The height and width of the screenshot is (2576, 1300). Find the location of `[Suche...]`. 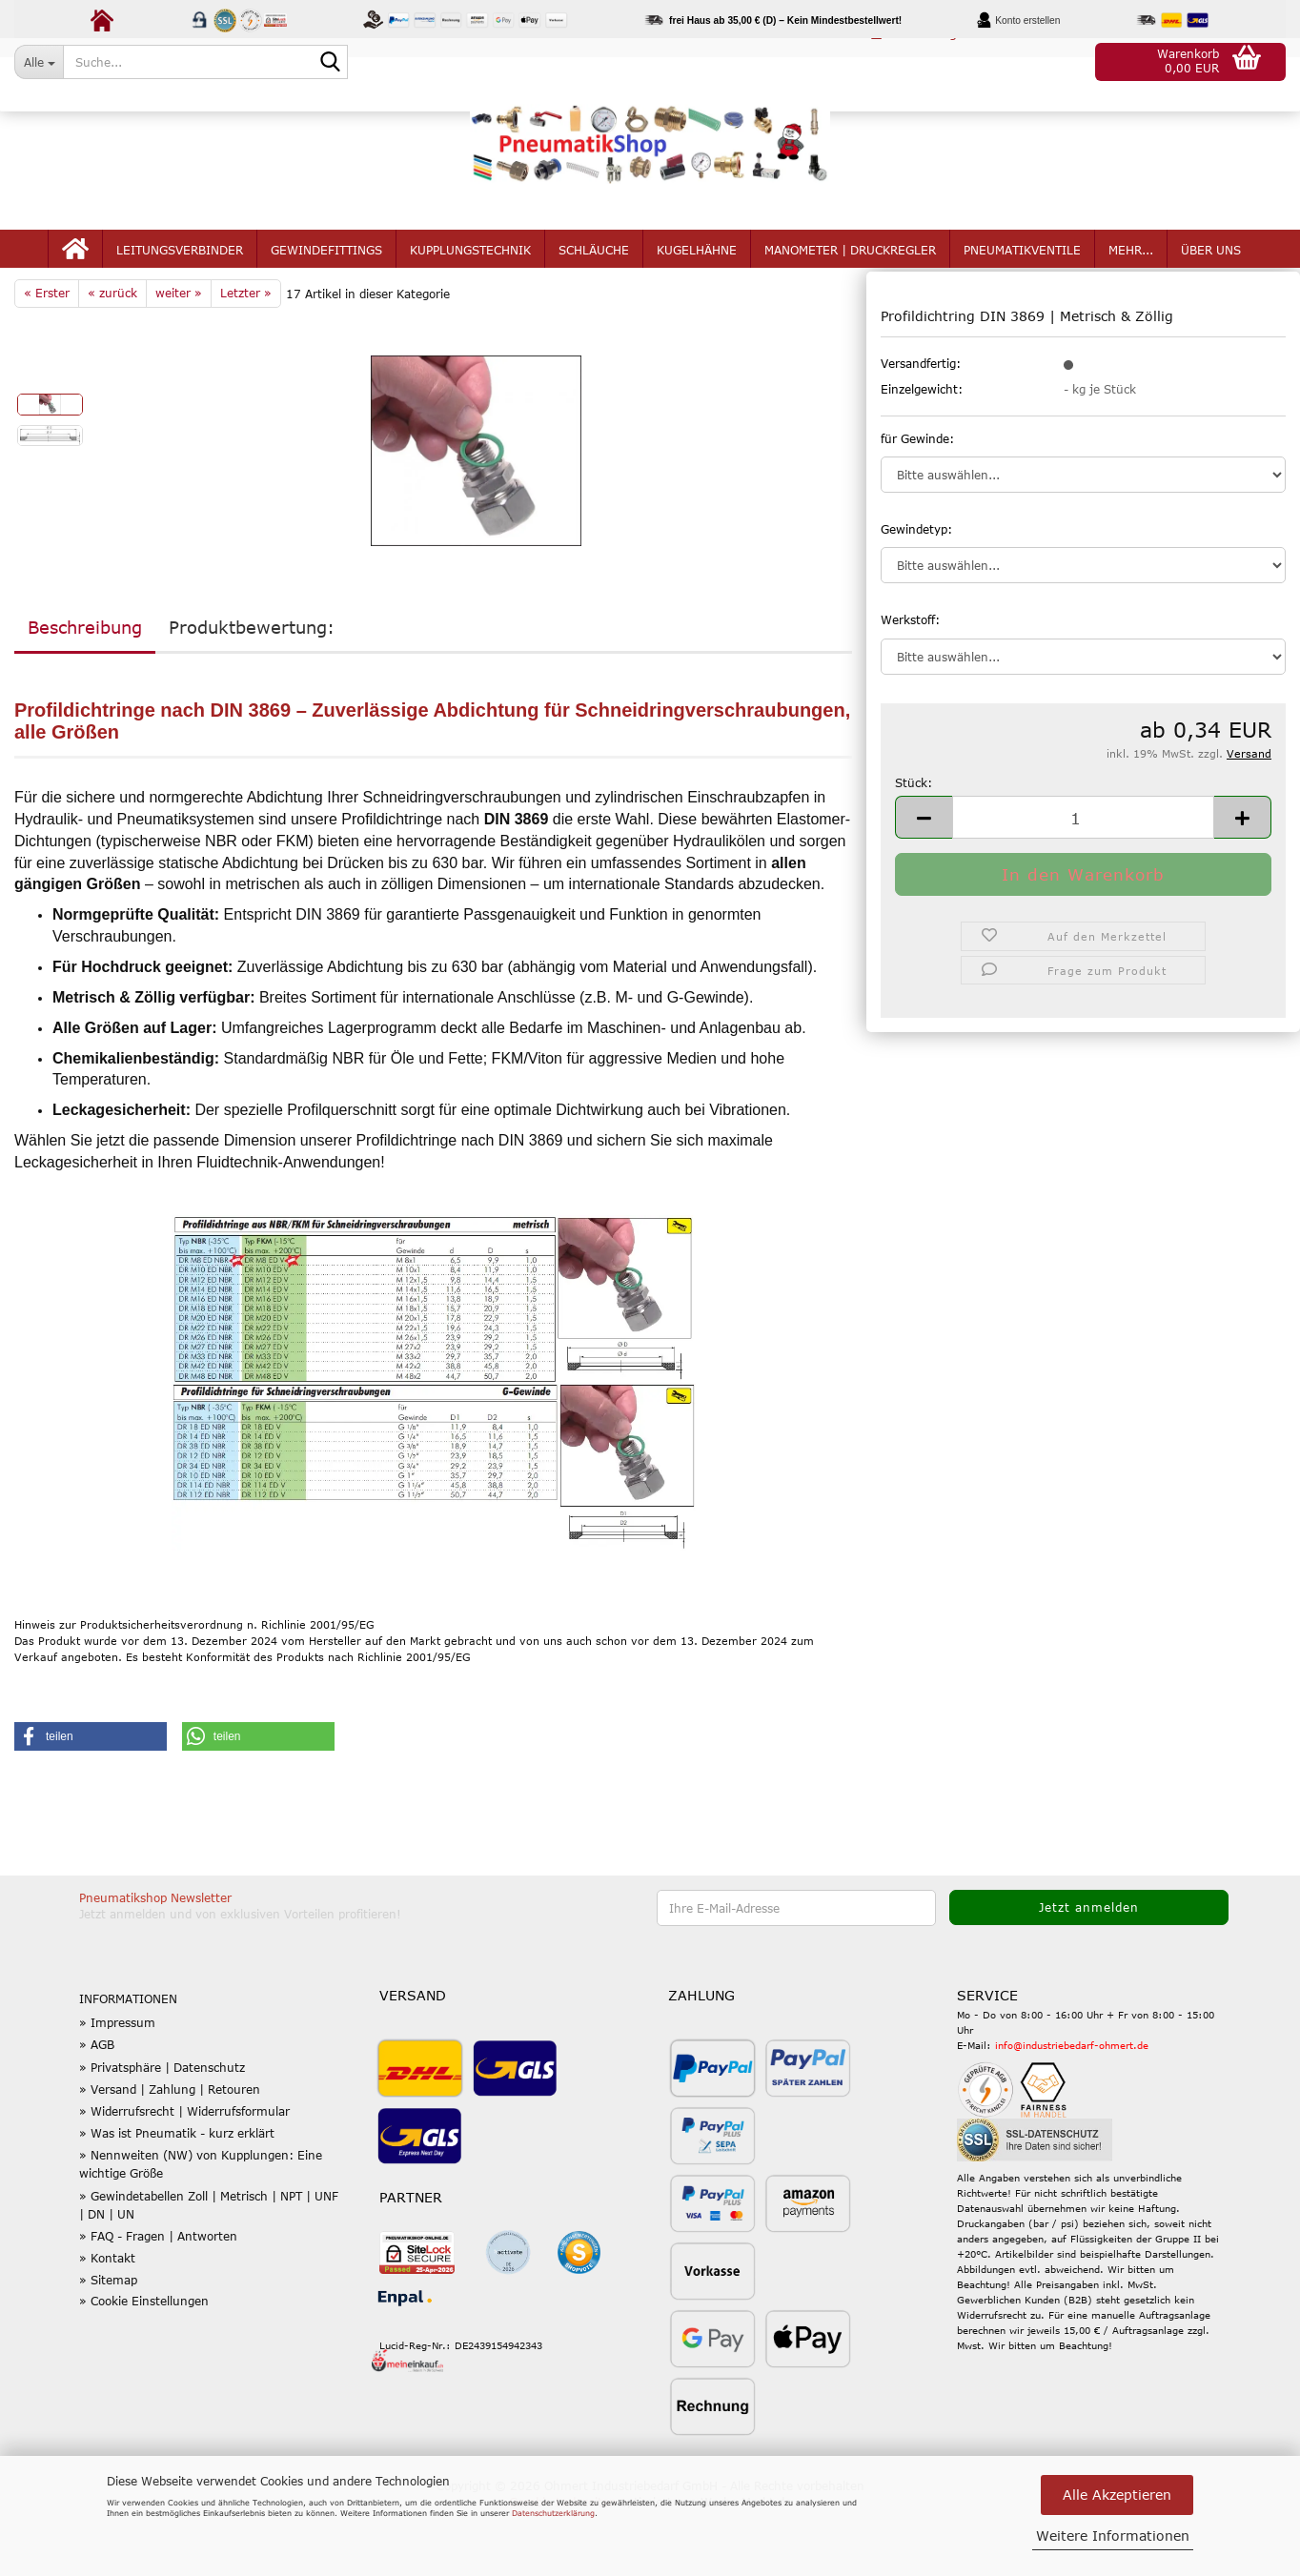

[Suche...] is located at coordinates (38, 62).